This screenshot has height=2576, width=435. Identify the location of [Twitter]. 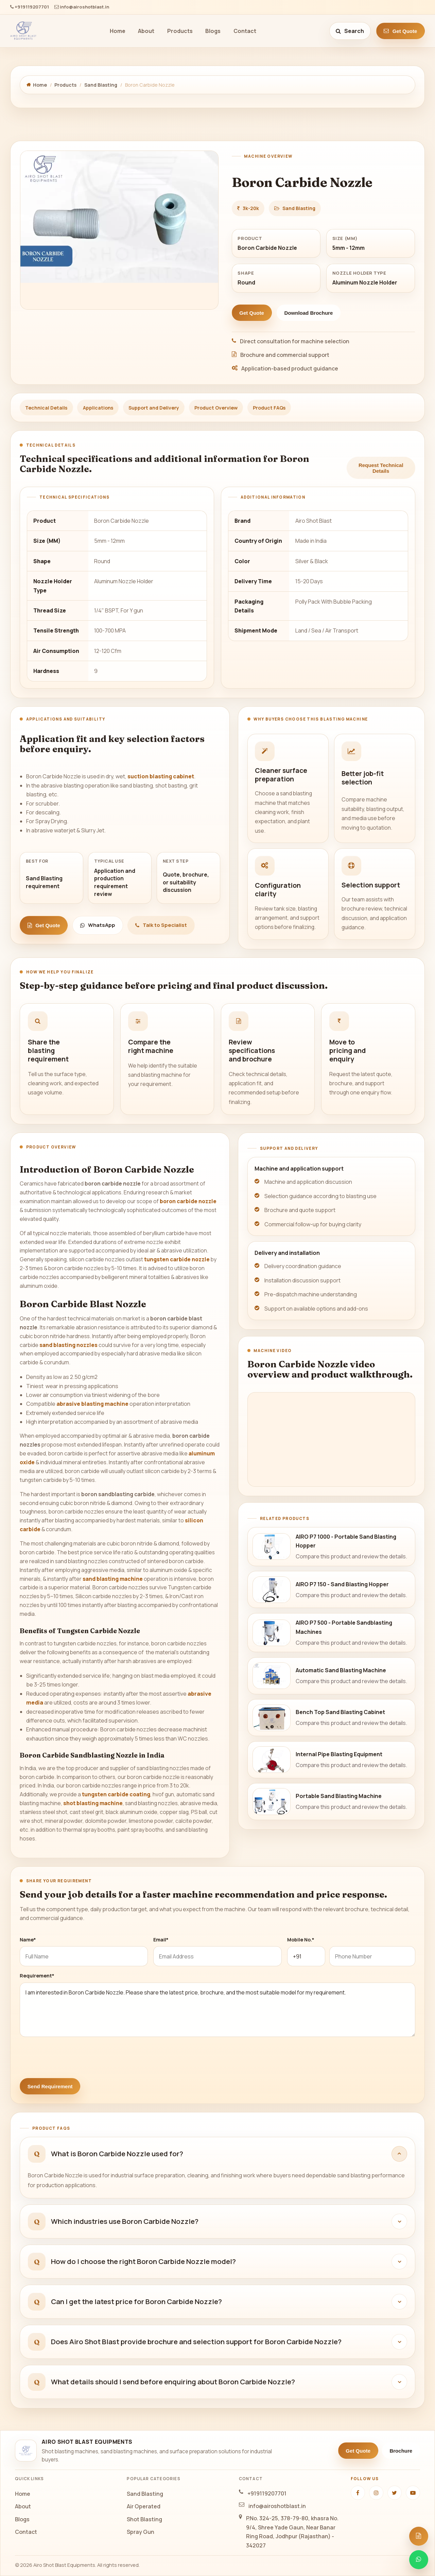
(394, 2493).